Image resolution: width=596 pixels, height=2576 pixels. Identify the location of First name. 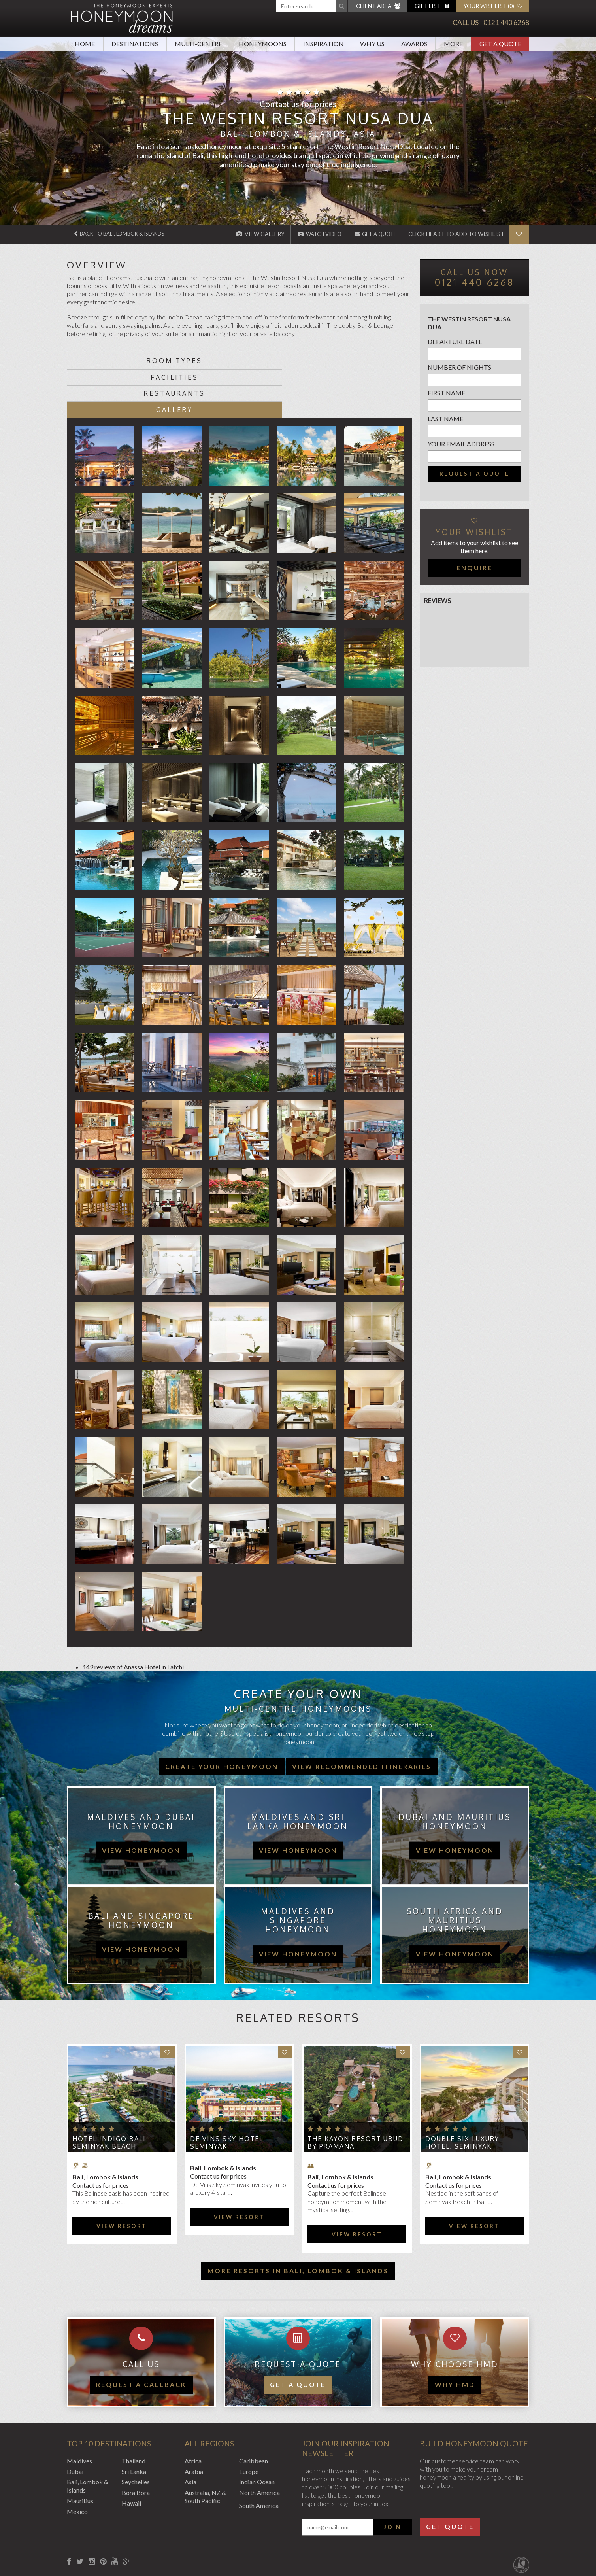
(446, 393).